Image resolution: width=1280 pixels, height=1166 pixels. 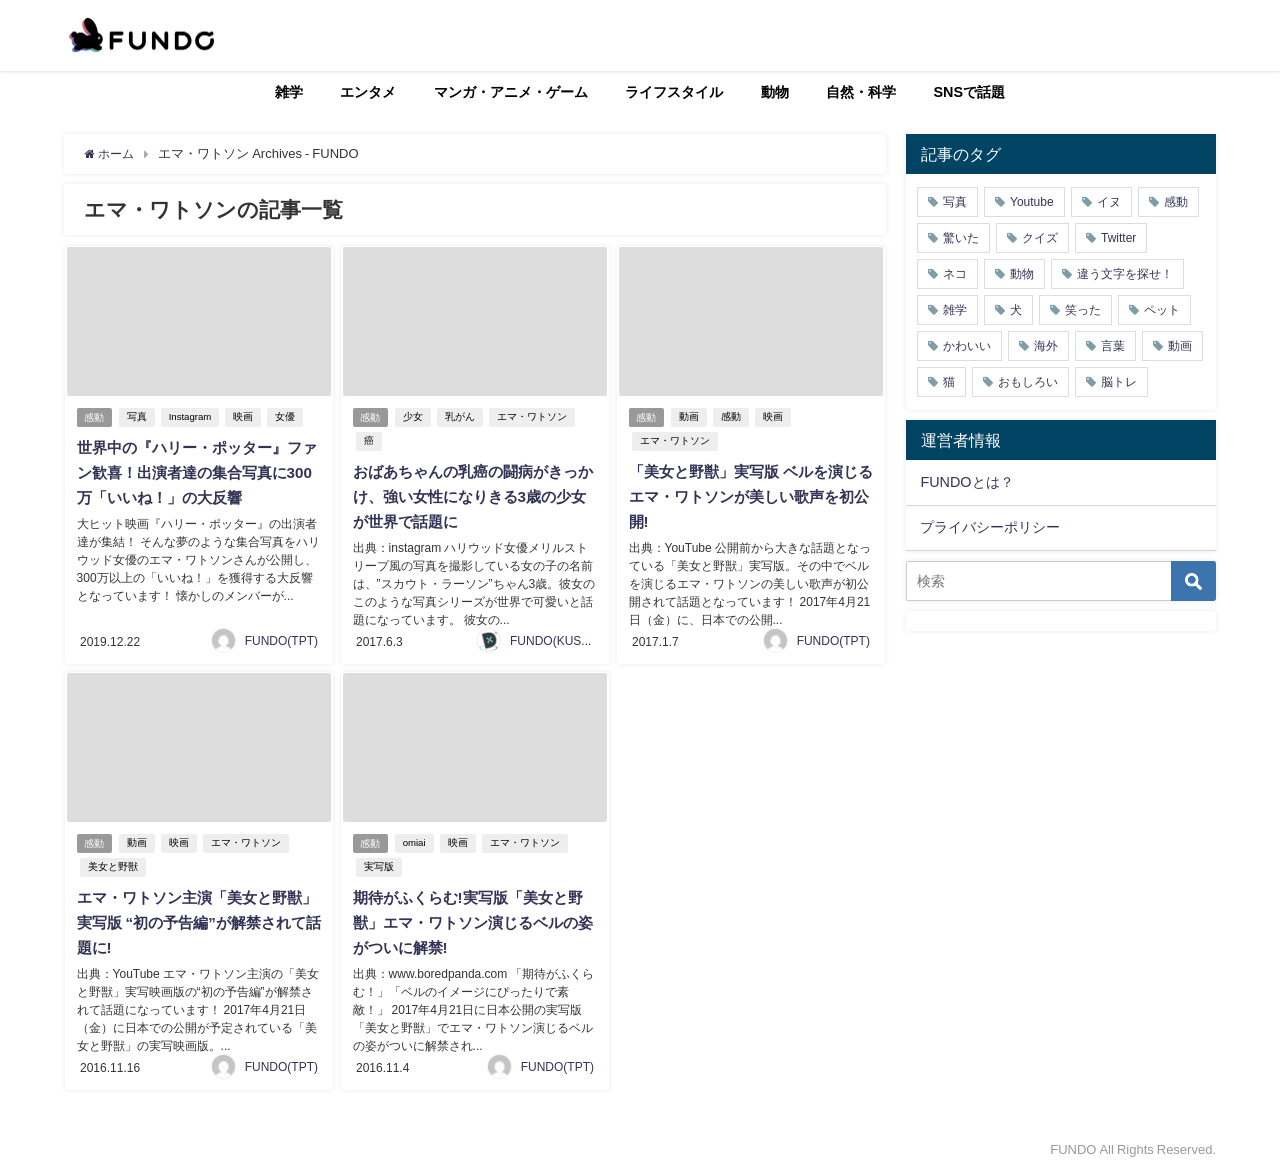 What do you see at coordinates (289, 92) in the screenshot?
I see `雑学` at bounding box center [289, 92].